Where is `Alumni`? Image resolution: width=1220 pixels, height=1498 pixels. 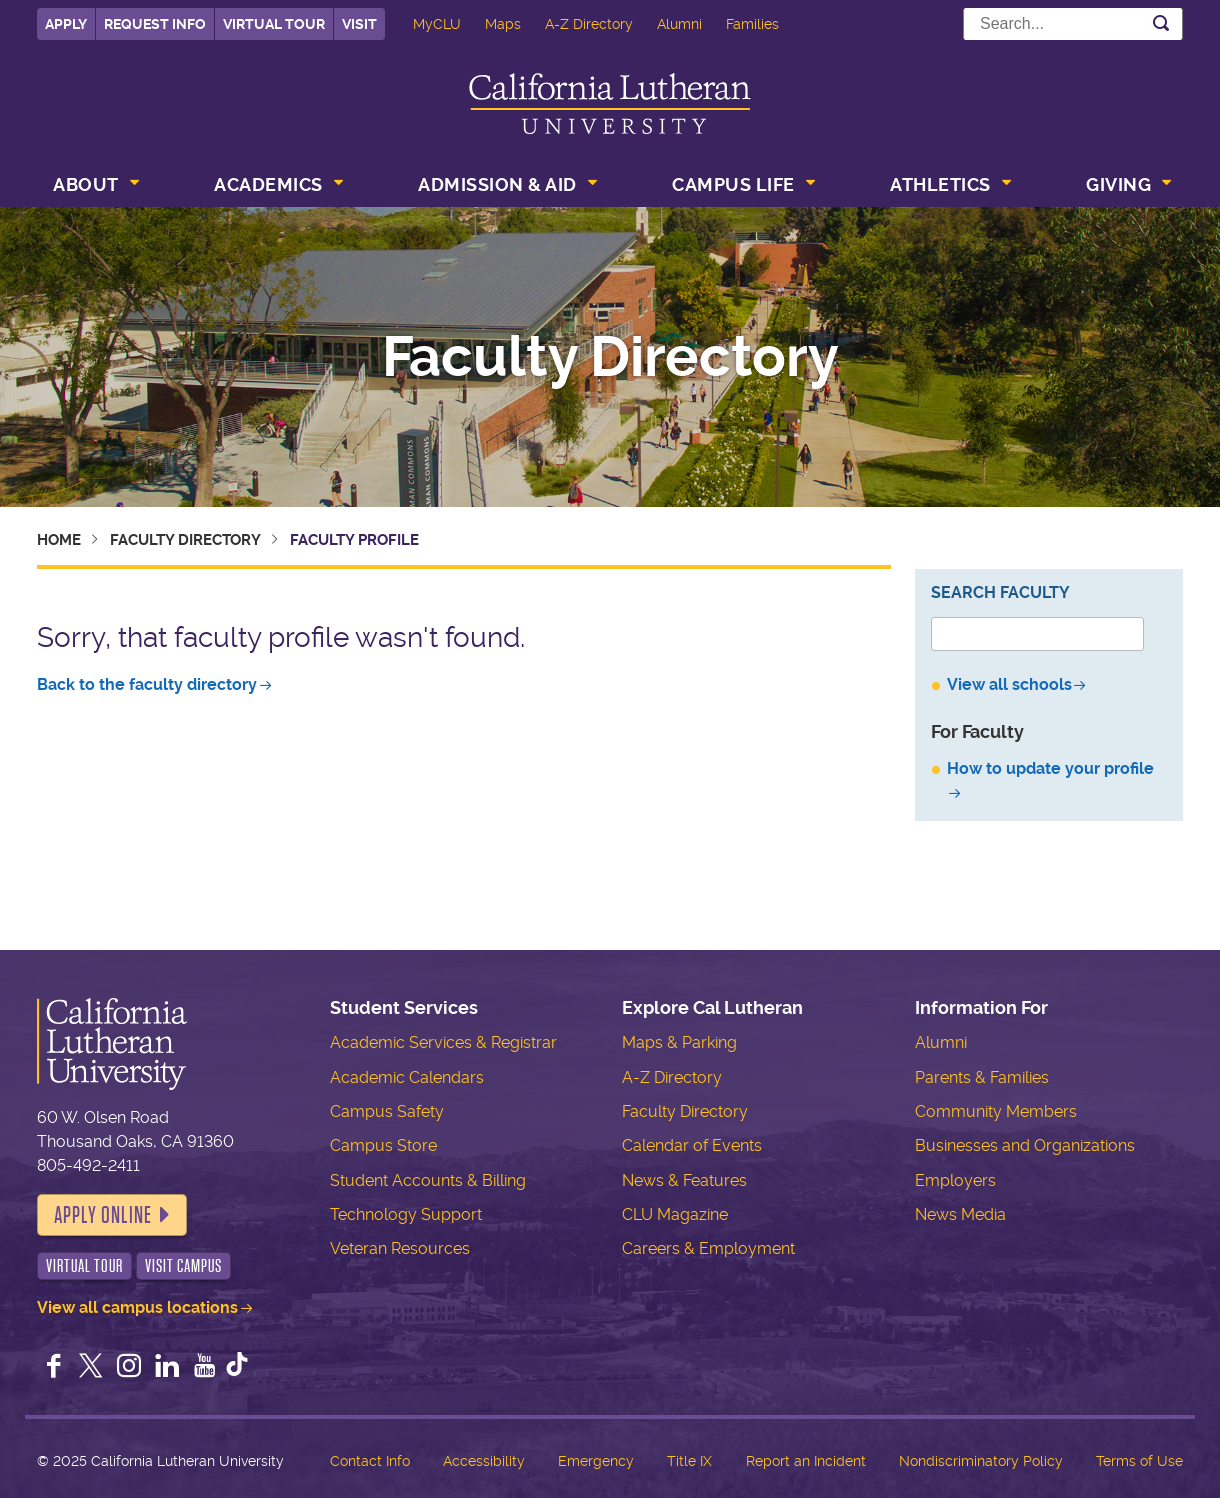 Alumni is located at coordinates (679, 24).